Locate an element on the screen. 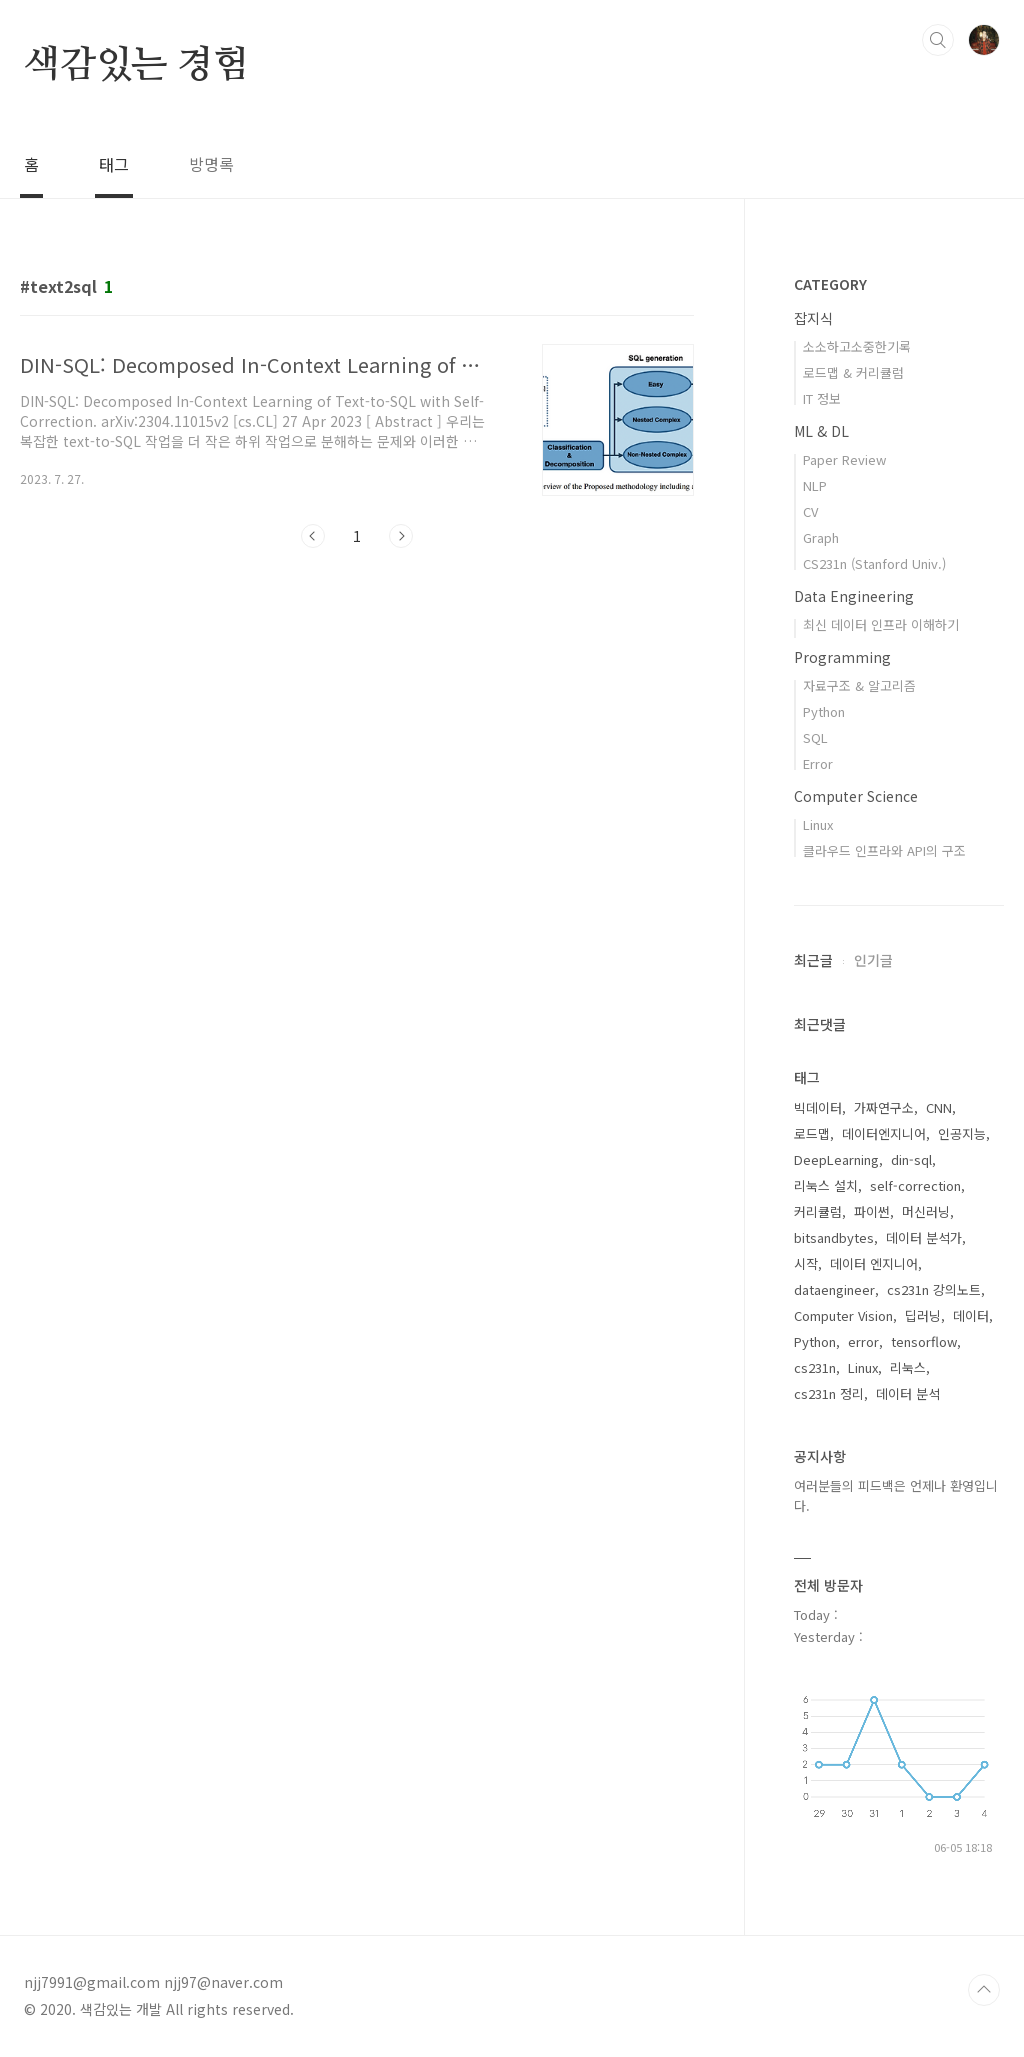 This screenshot has width=1024, height=2057. 로드맵 is located at coordinates (812, 1133).